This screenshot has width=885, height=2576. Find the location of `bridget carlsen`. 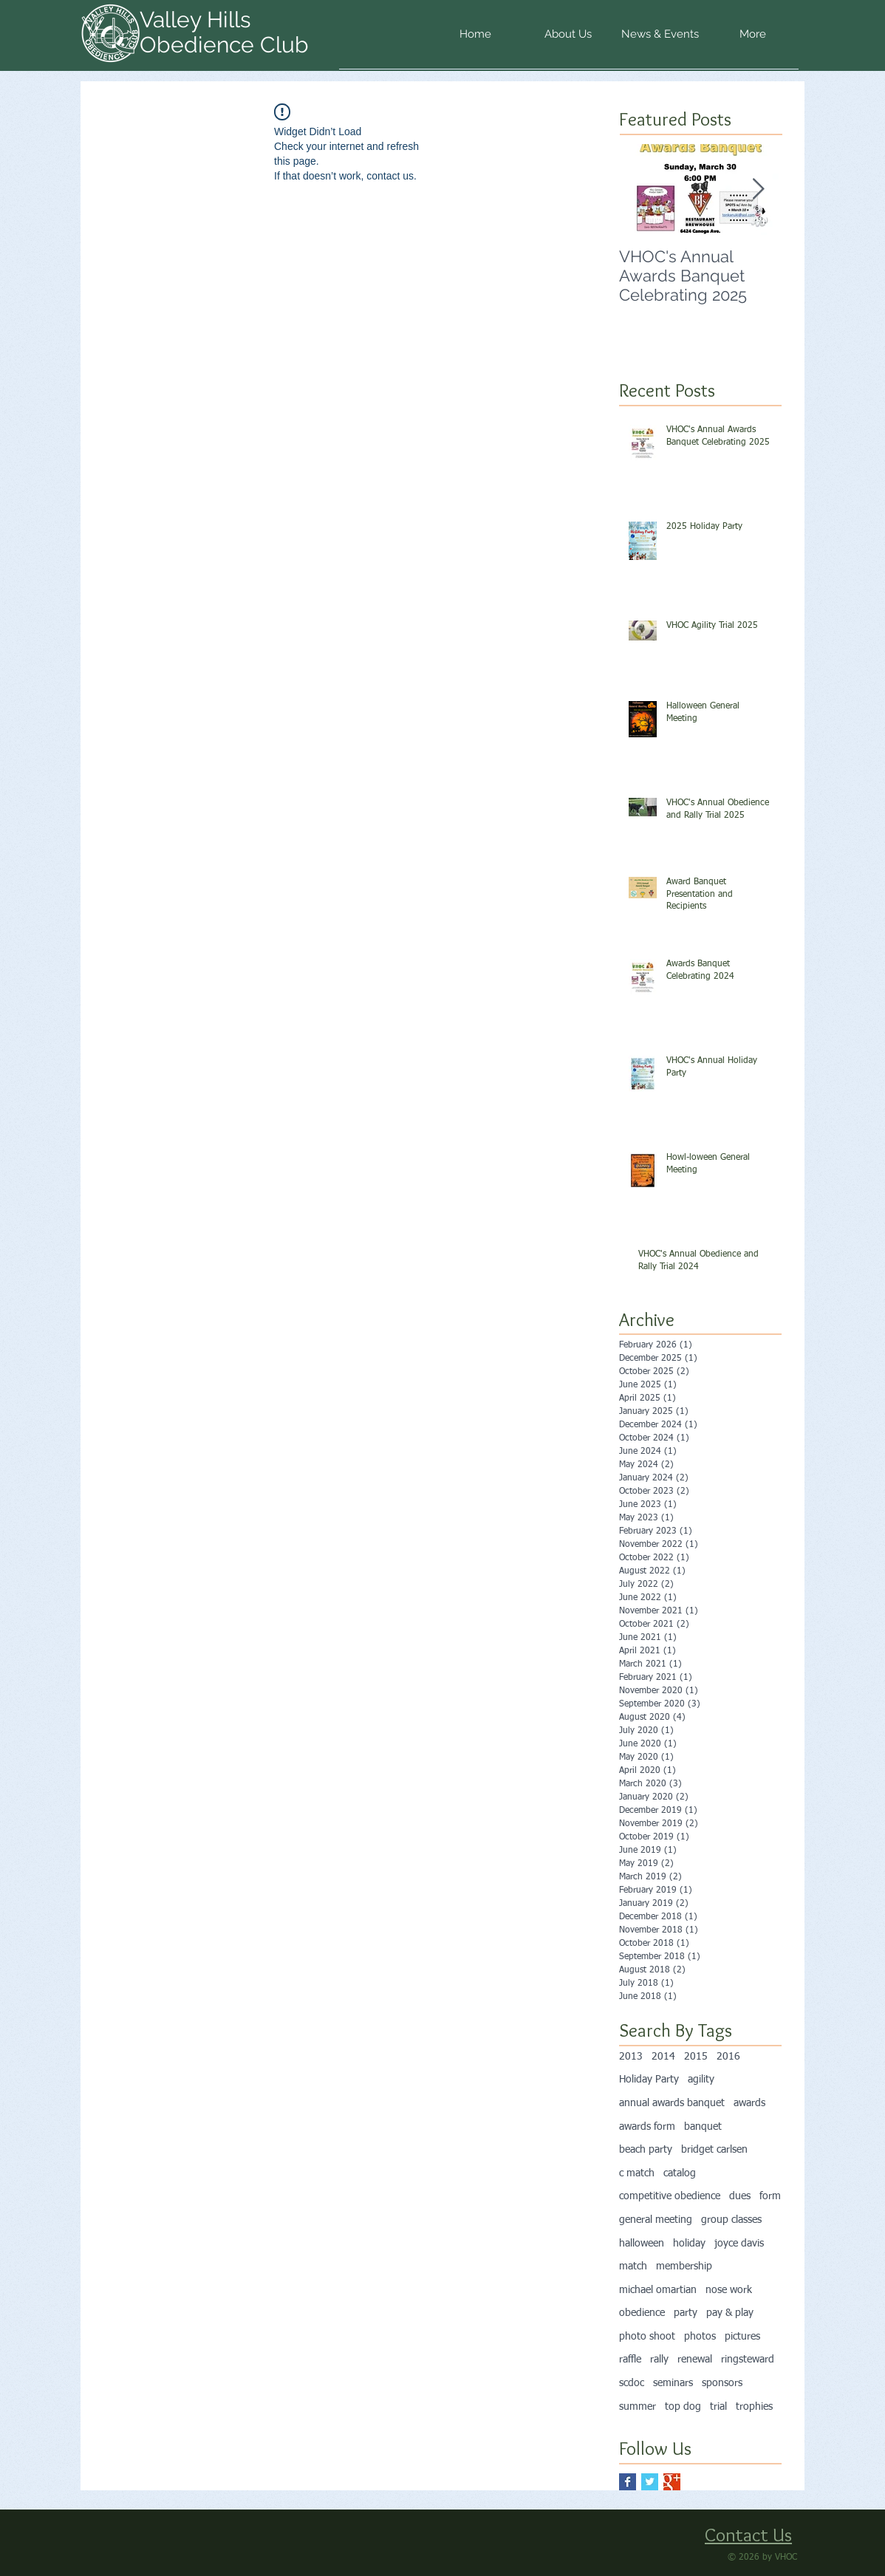

bridget carlsen is located at coordinates (714, 2150).